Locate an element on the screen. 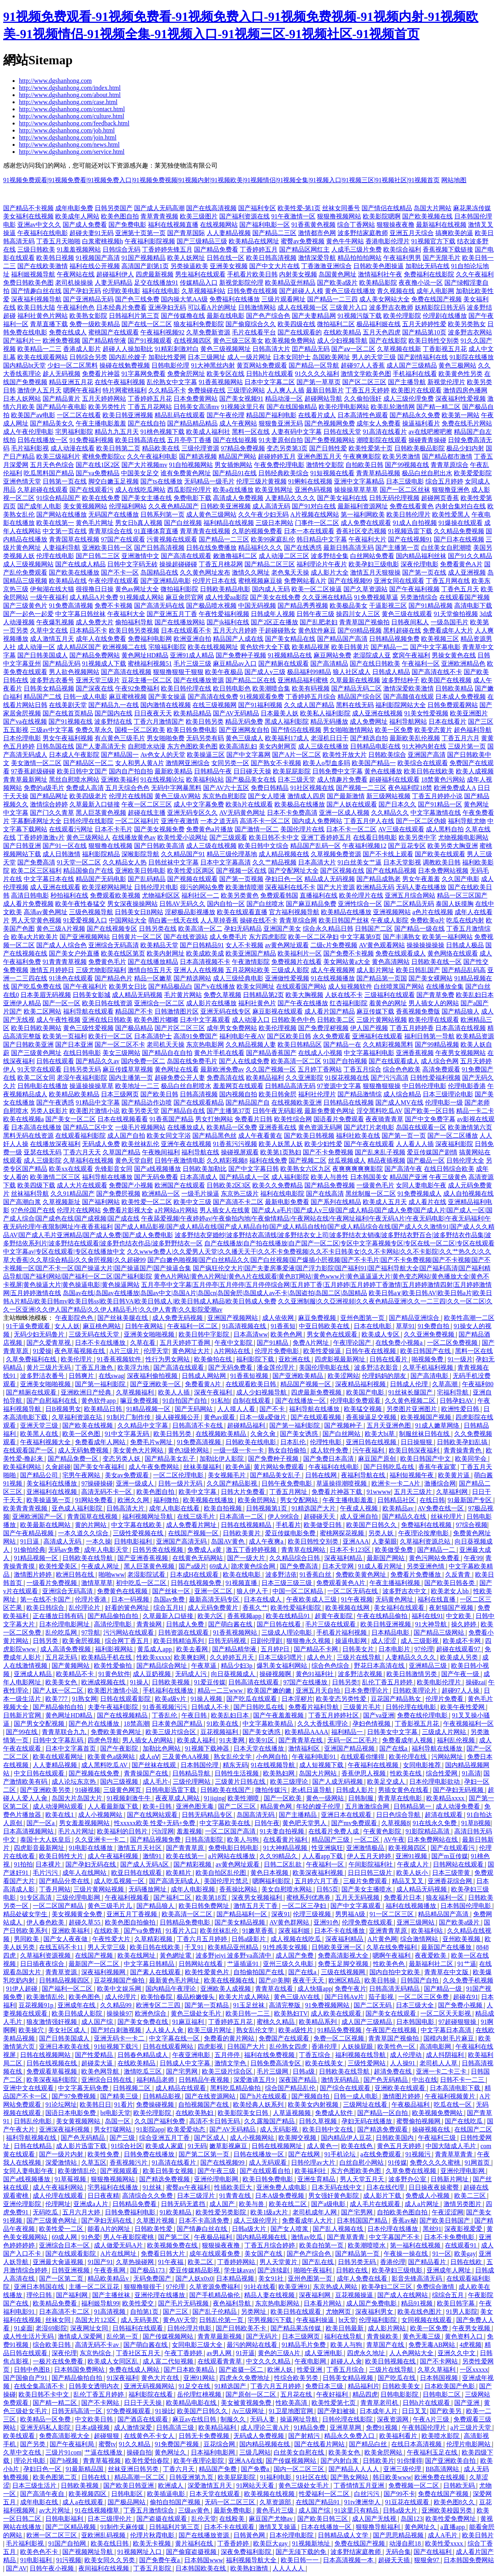 Image resolution: width=498 pixels, height=2576 pixels. 国产精一精二区 is located at coordinates (438, 406).